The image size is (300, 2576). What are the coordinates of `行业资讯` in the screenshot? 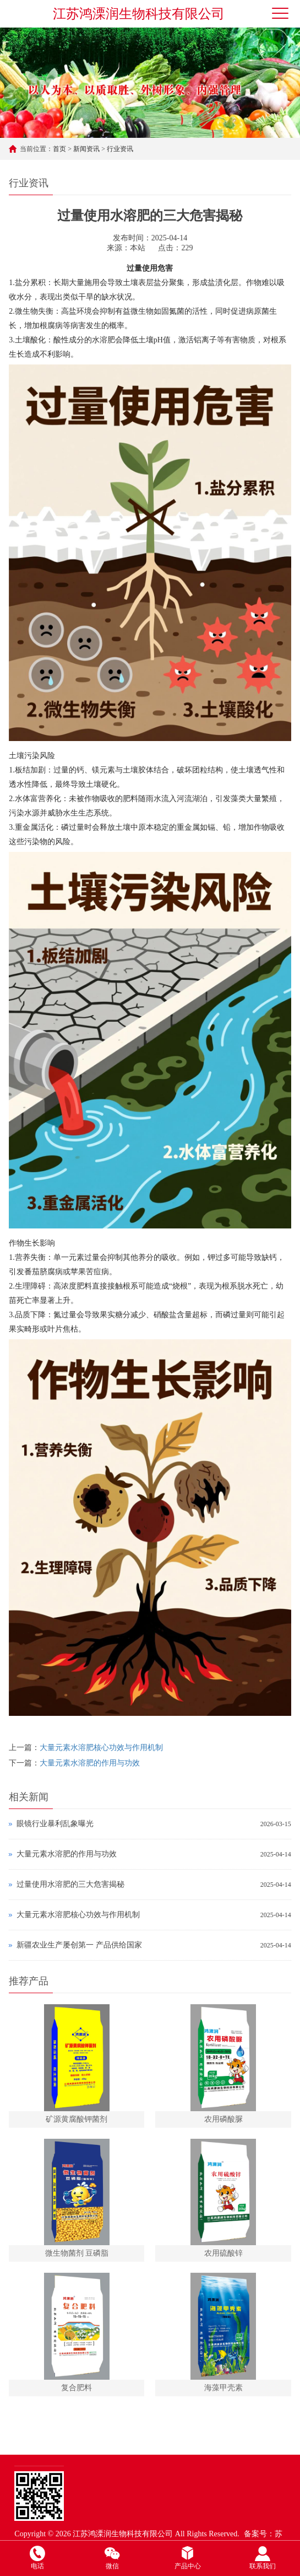 It's located at (120, 149).